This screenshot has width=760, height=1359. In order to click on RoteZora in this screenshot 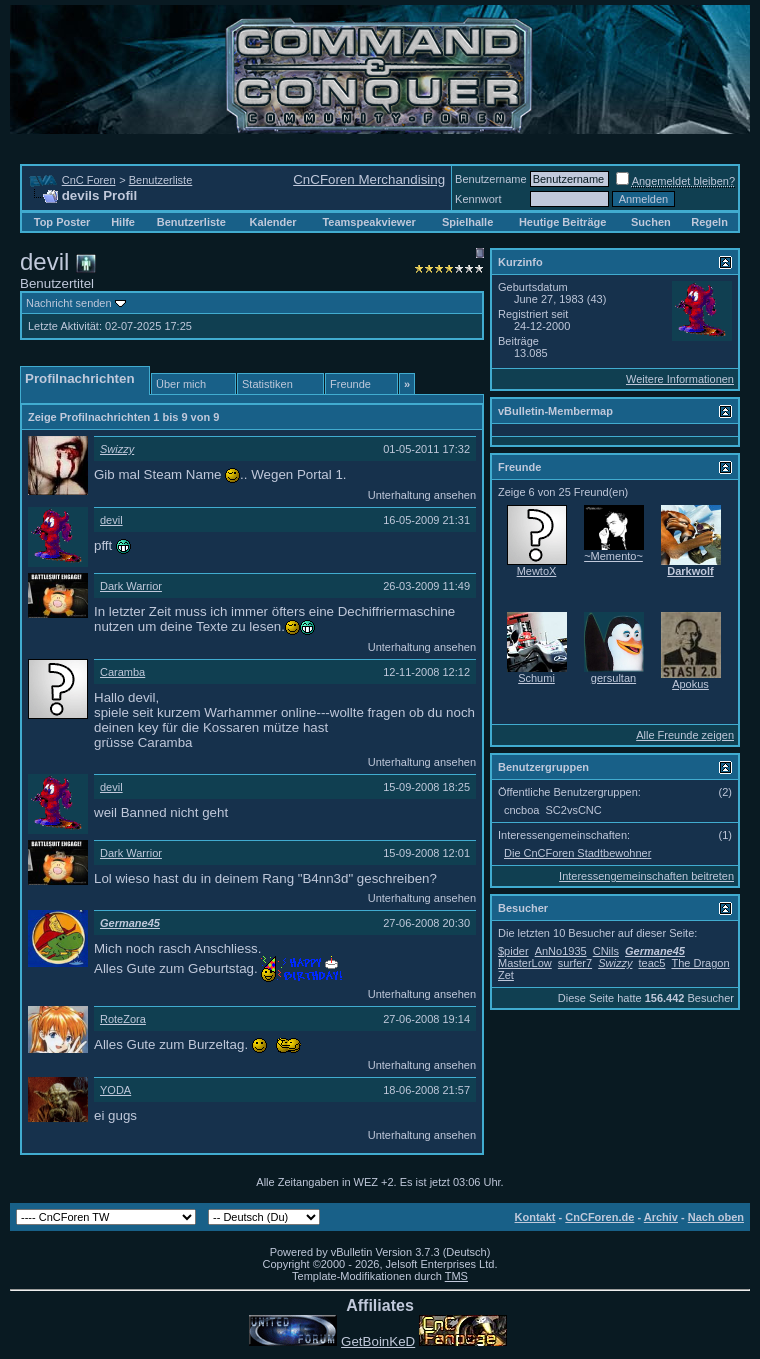, I will do `click(123, 1019)`.